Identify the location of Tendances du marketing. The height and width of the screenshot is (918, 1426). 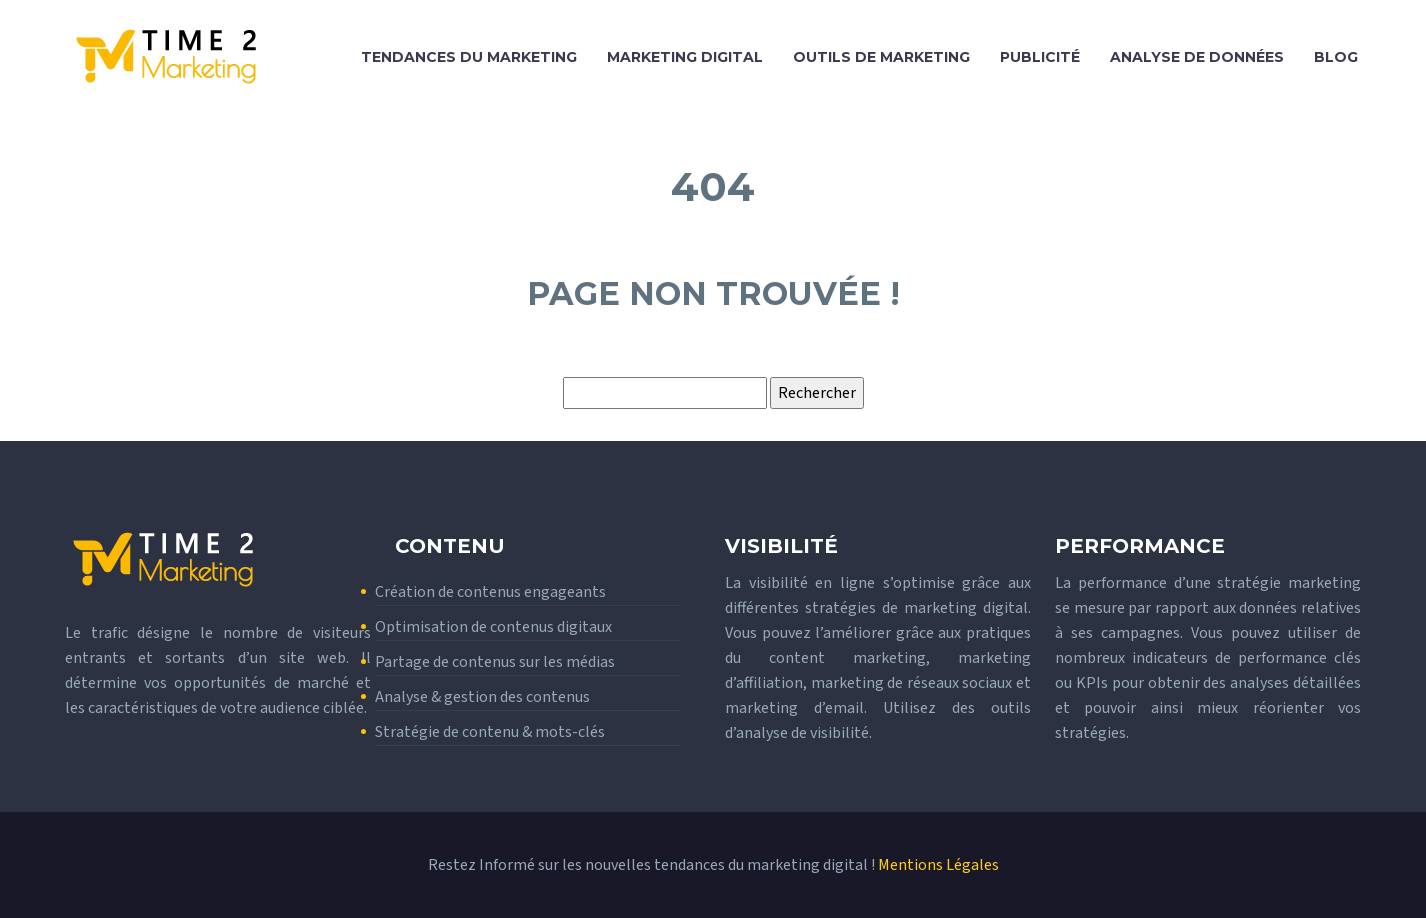
(469, 57).